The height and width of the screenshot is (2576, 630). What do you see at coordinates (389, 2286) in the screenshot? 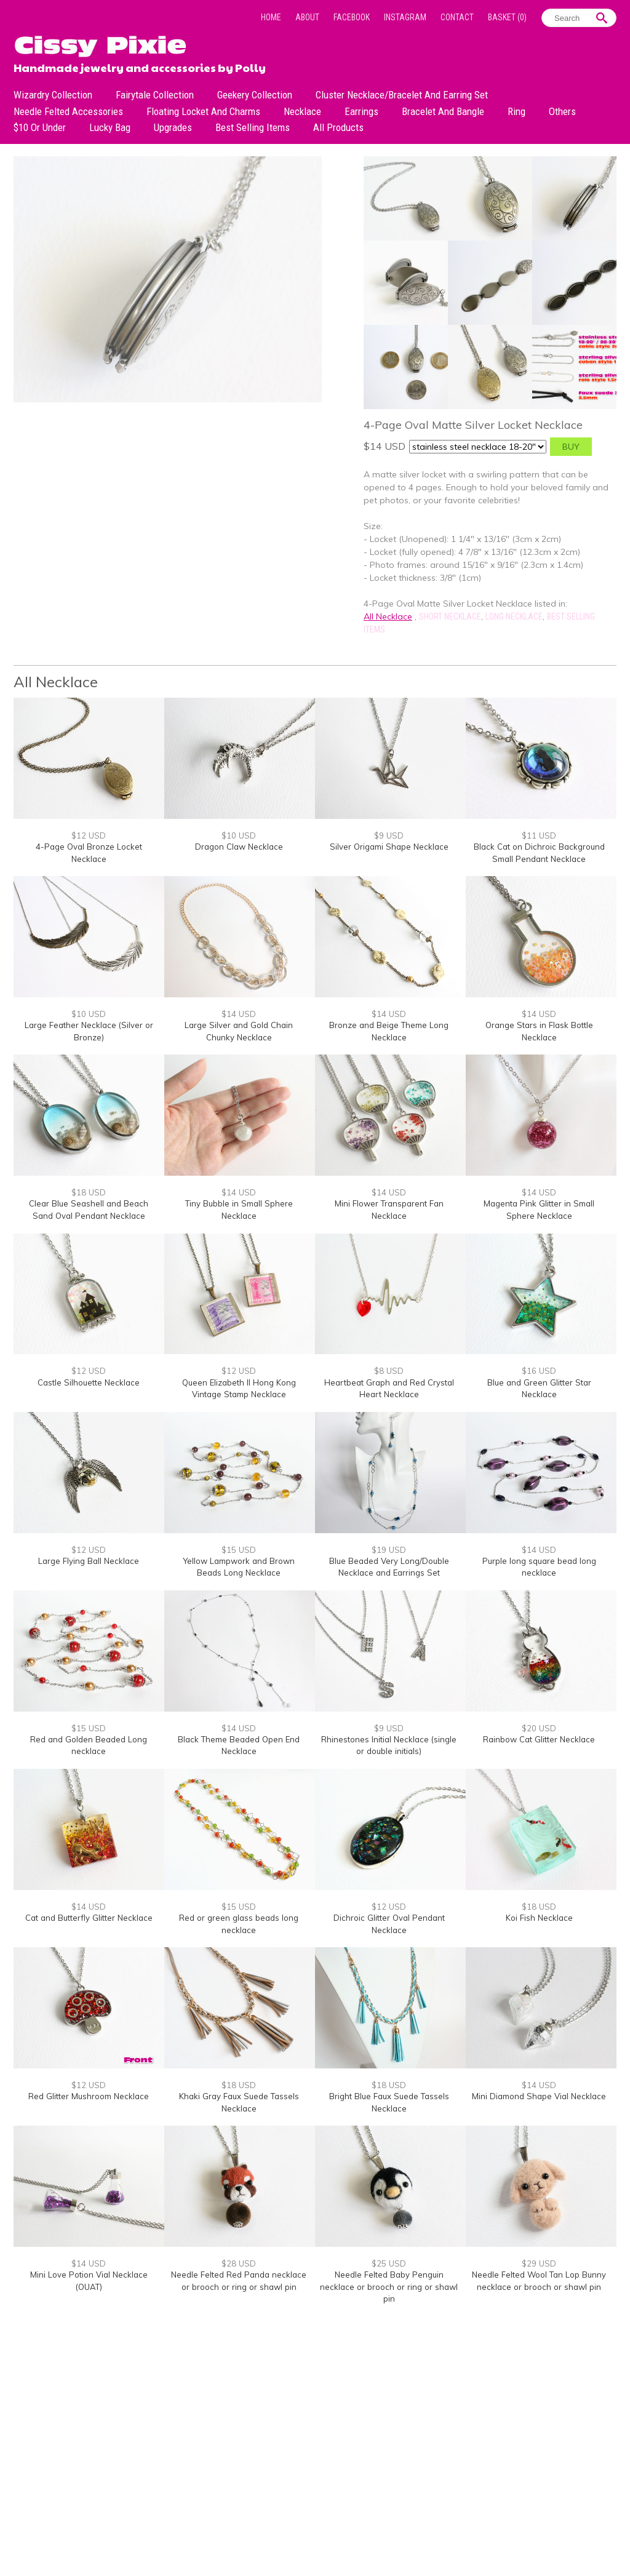
I see `Needle Felted Baby Penguin necklace or brooch or ring or shawl pin` at bounding box center [389, 2286].